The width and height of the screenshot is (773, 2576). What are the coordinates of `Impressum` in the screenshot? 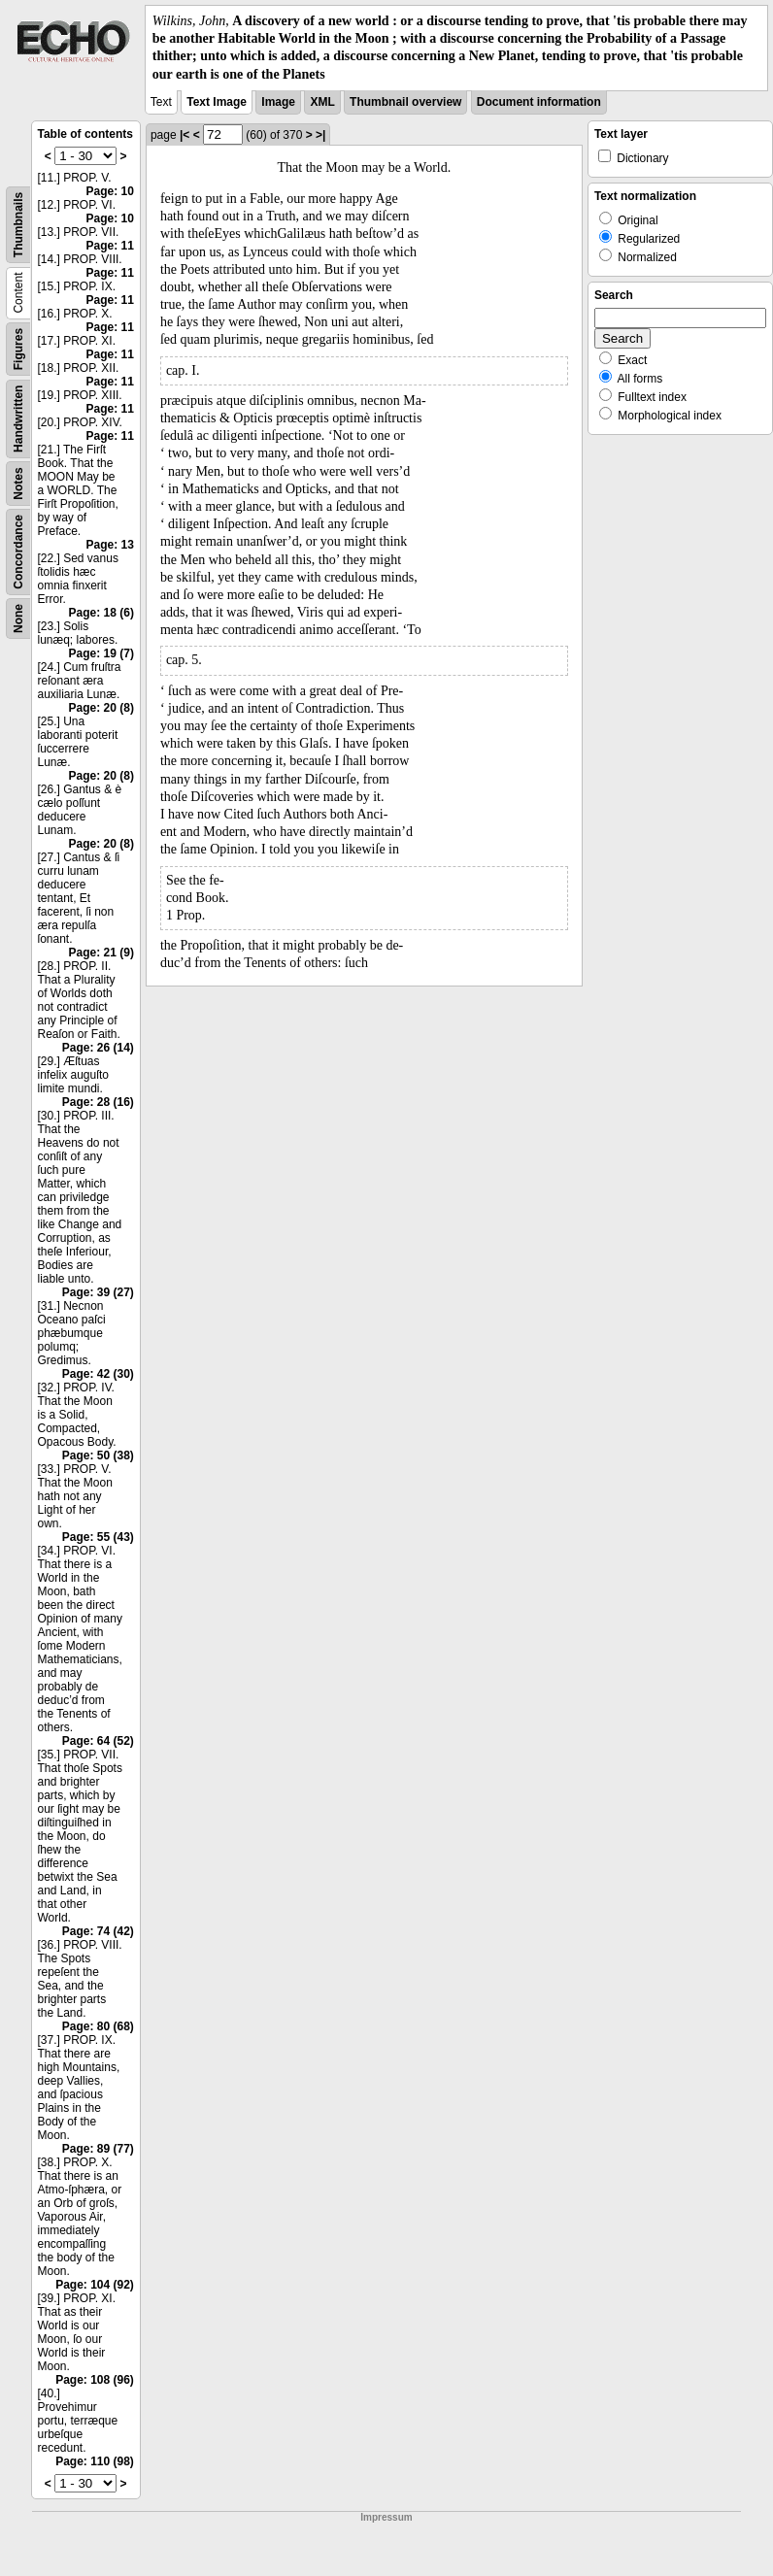 It's located at (386, 2517).